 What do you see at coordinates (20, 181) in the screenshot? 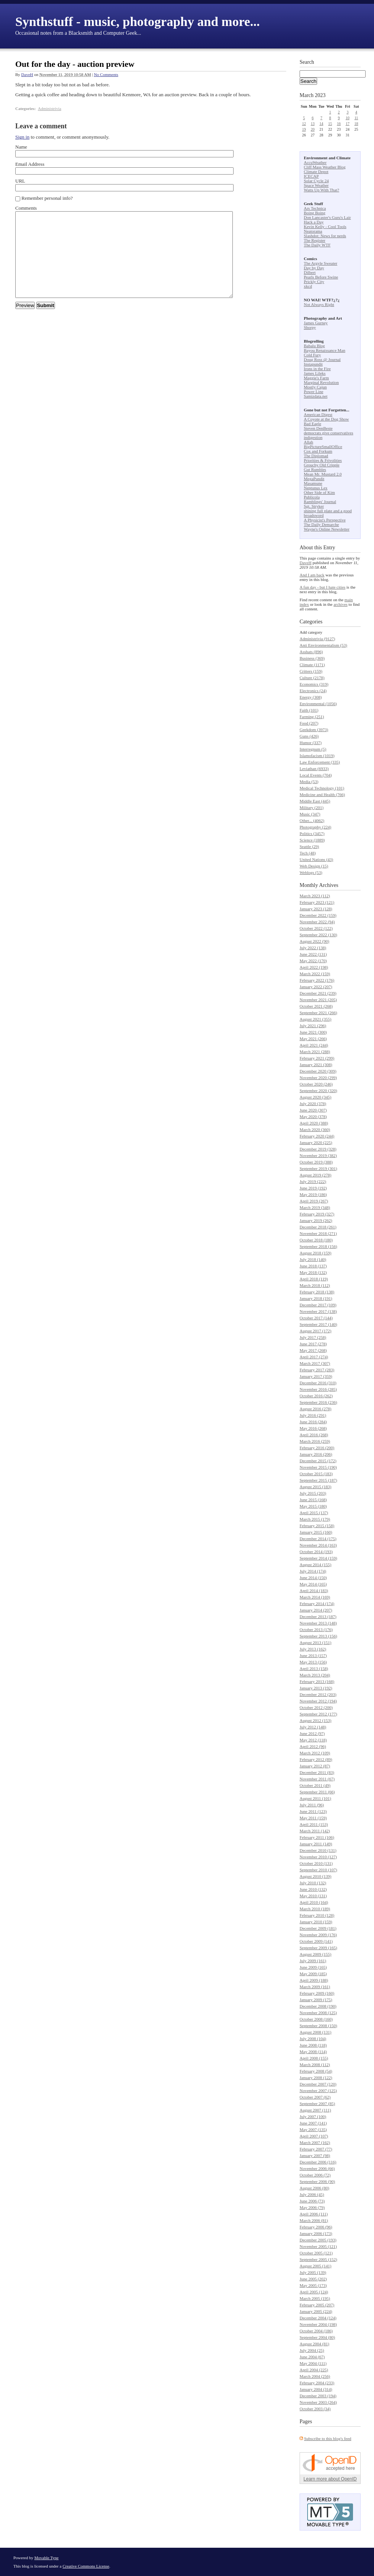
I see `URL` at bounding box center [20, 181].